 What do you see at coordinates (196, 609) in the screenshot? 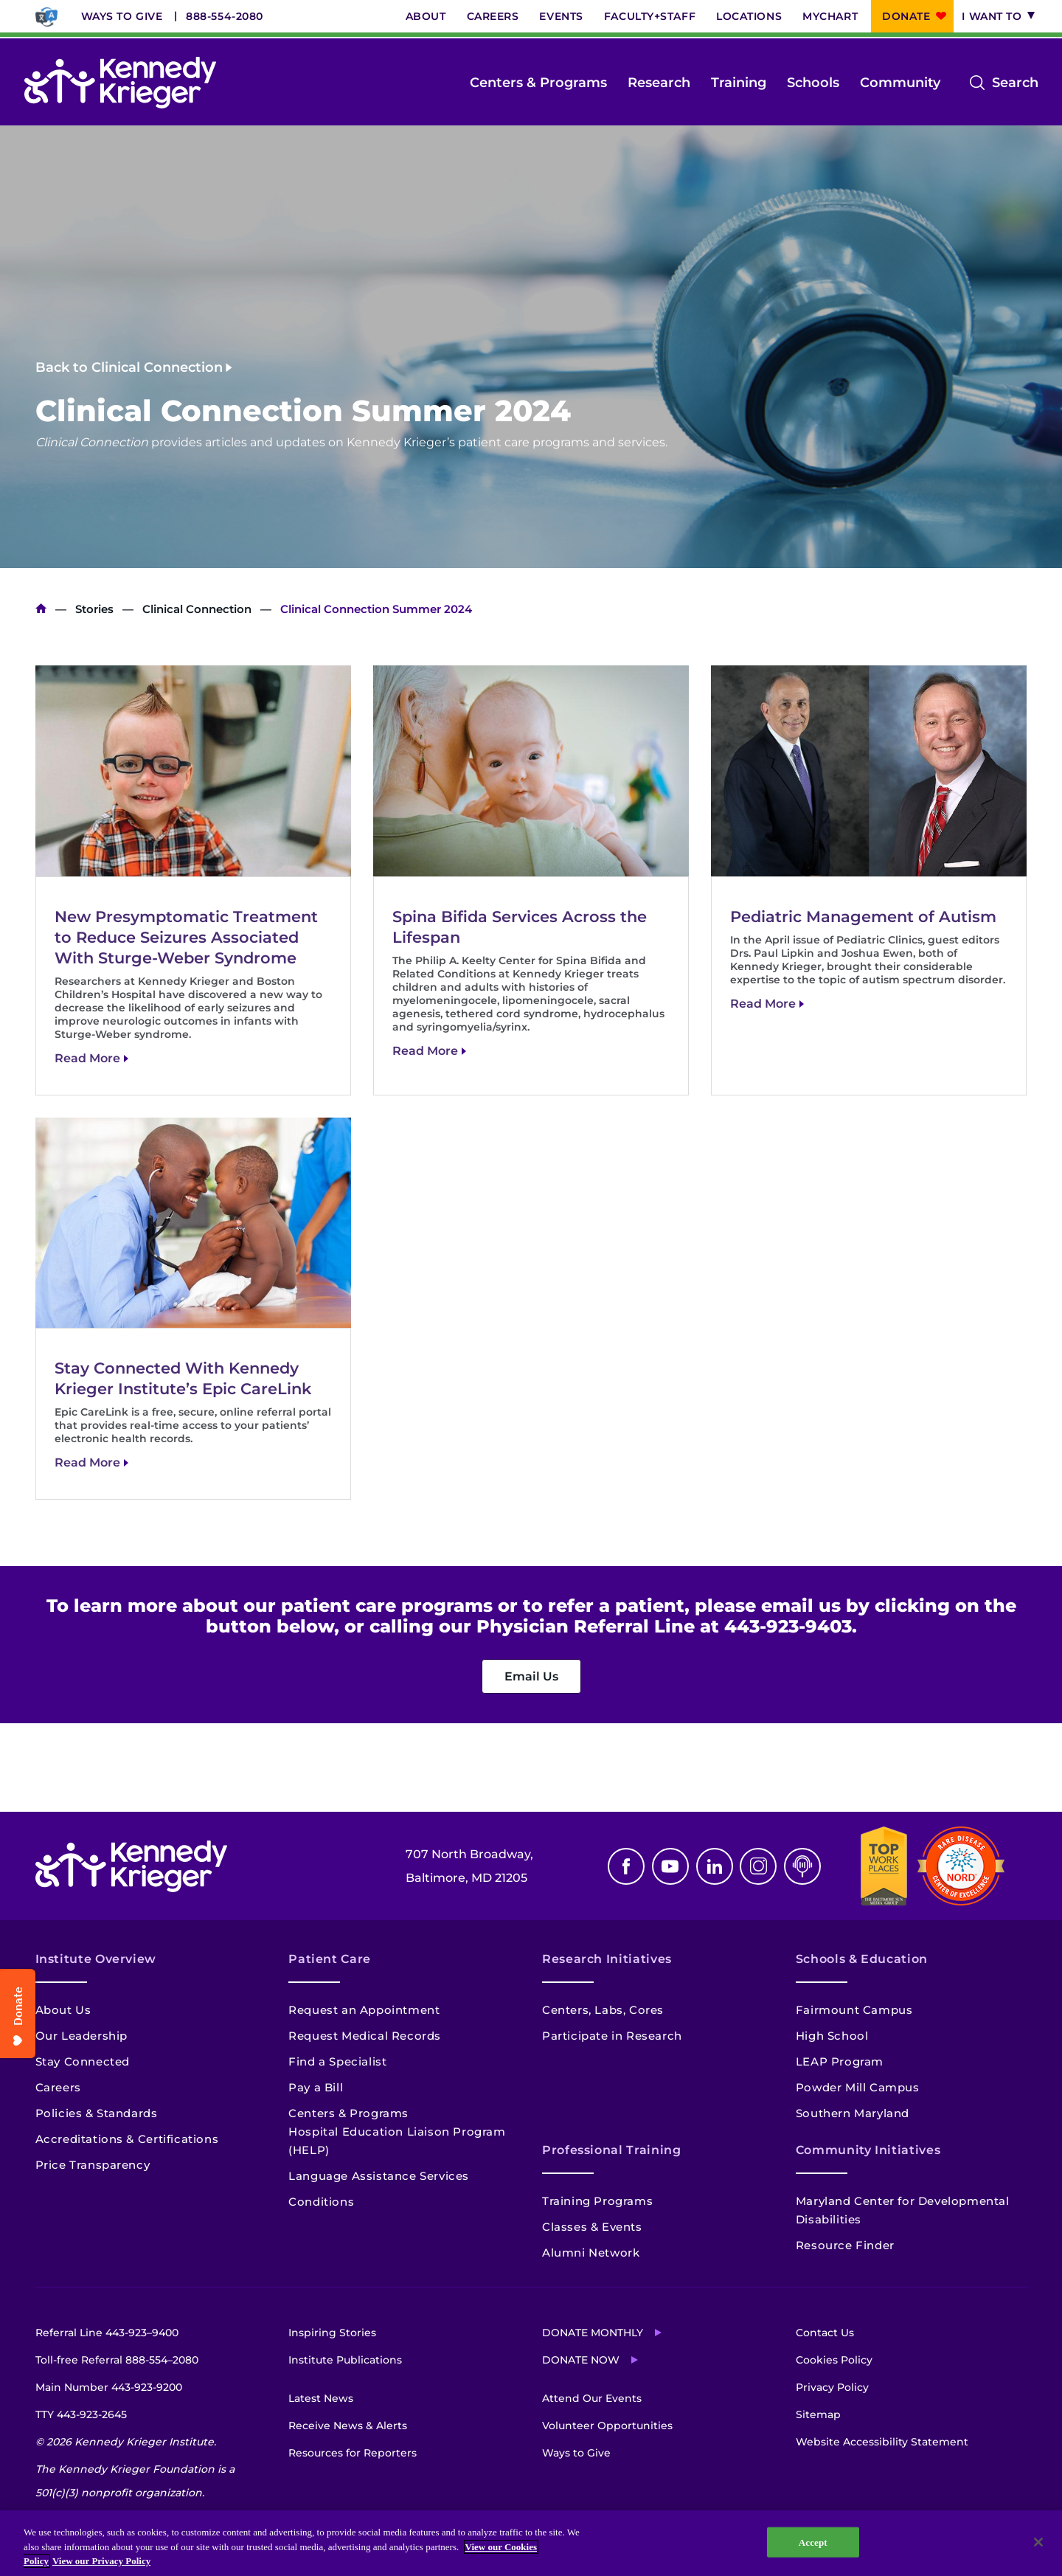
I see `Clinical Connection` at bounding box center [196, 609].